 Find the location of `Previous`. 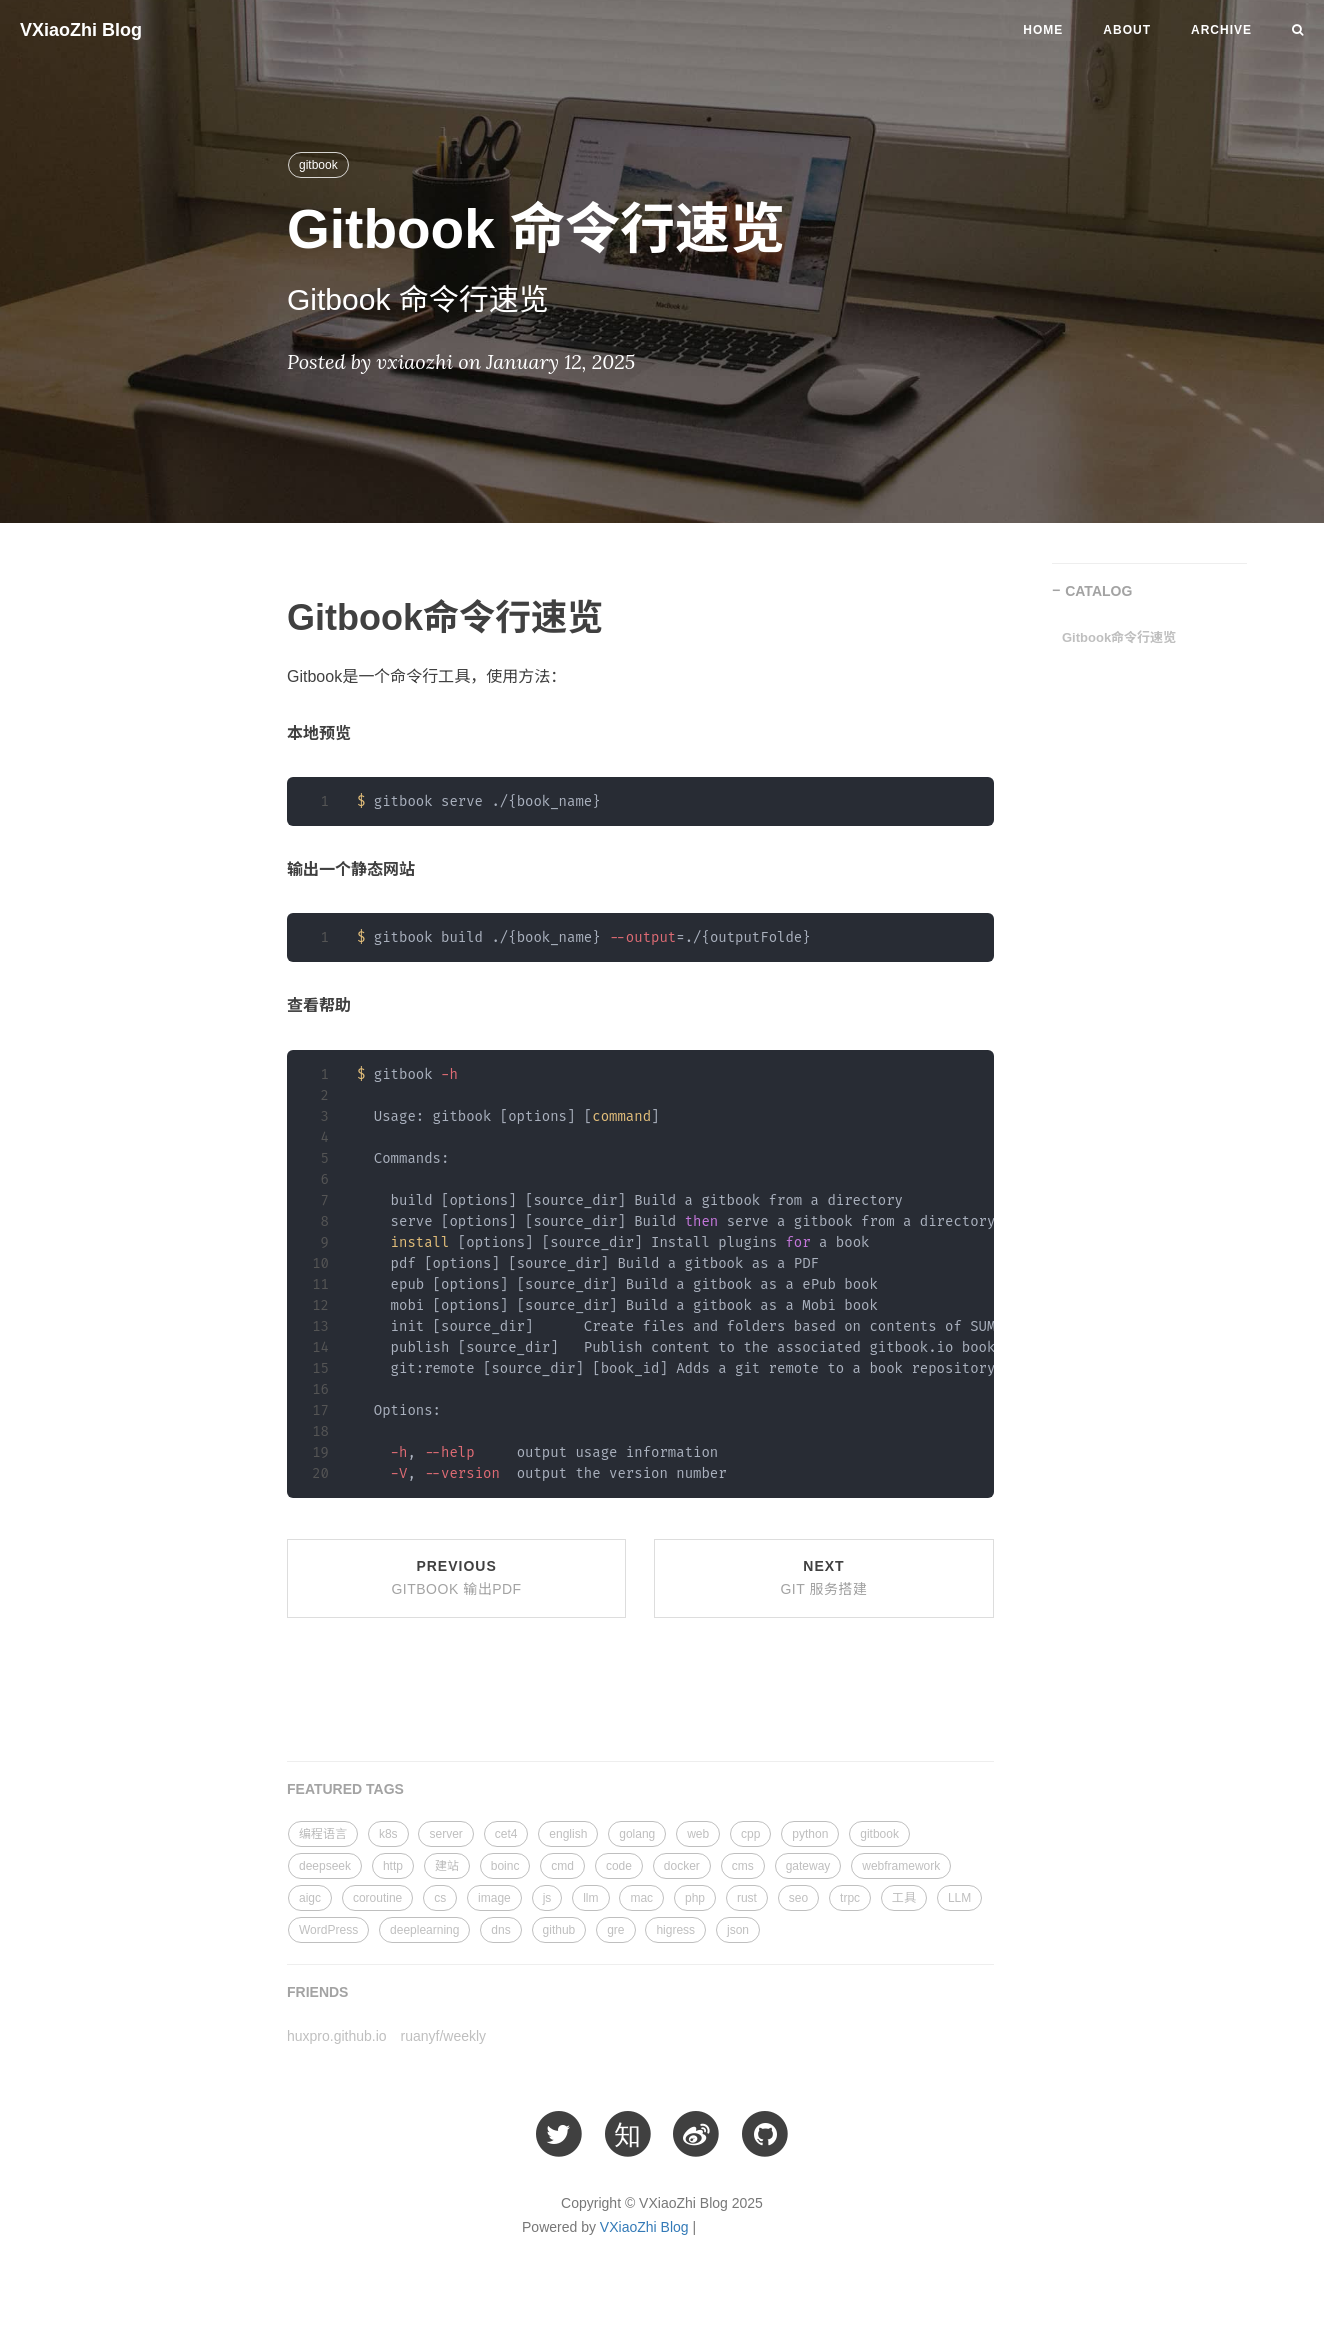

Previous is located at coordinates (456, 1578).